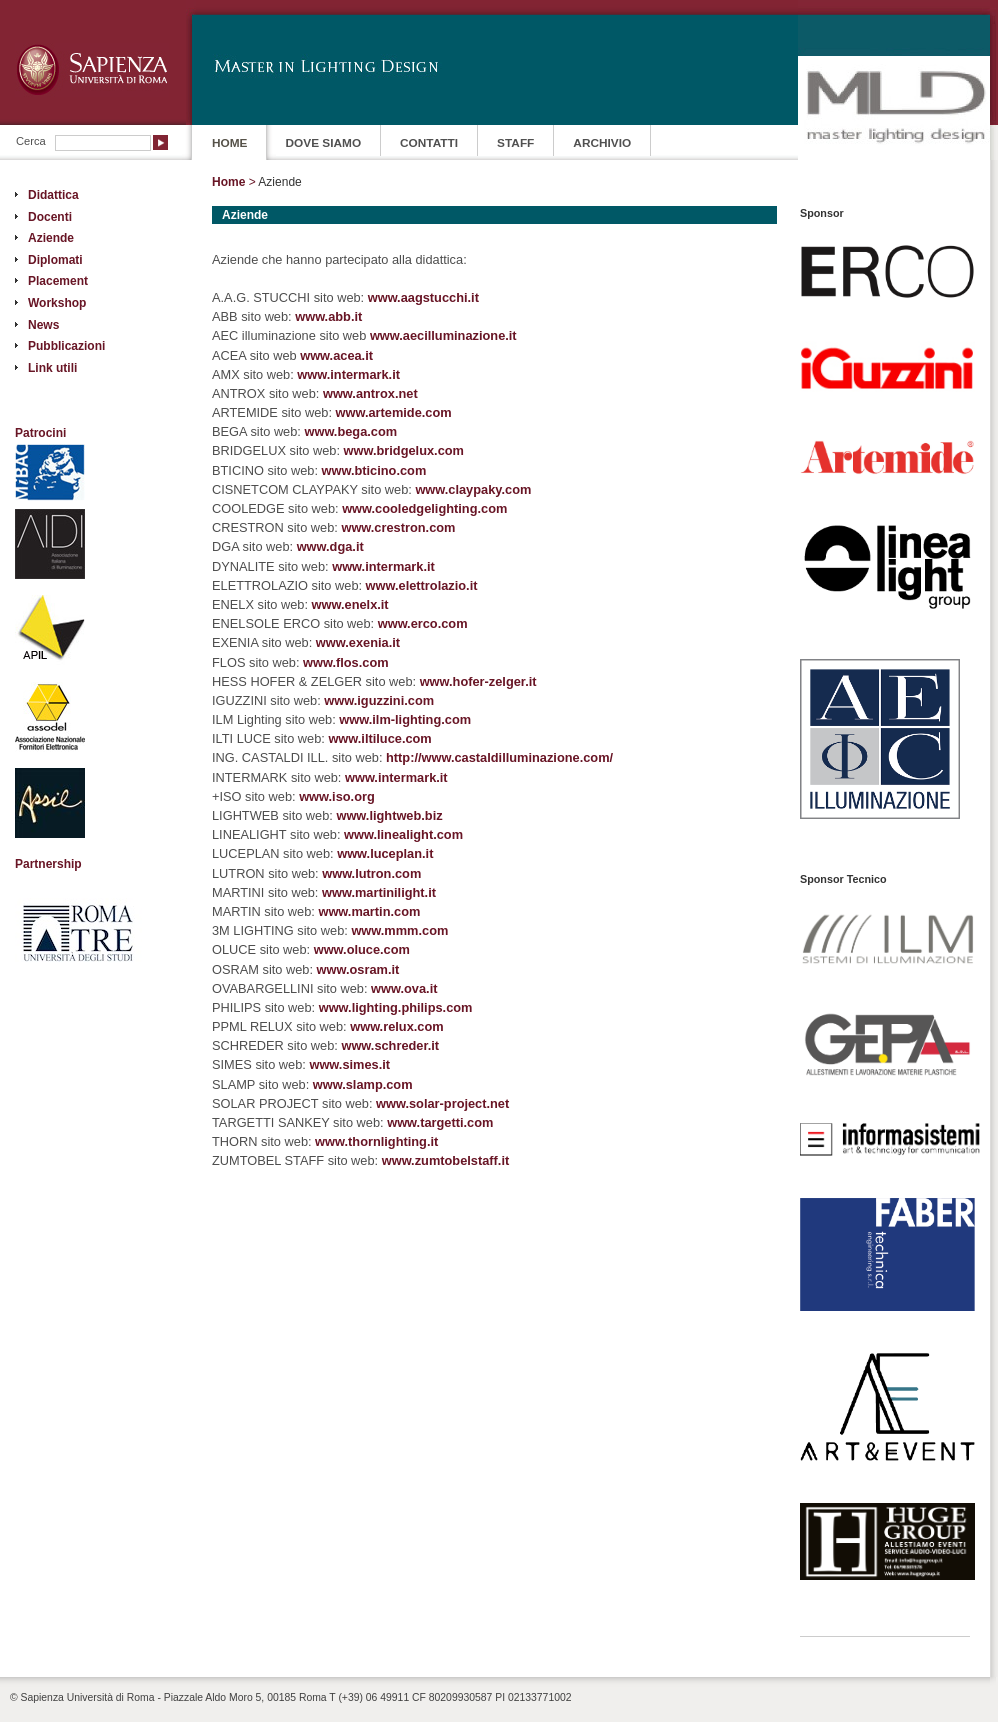 This screenshot has width=998, height=1722. What do you see at coordinates (369, 911) in the screenshot?
I see `www.martin.com` at bounding box center [369, 911].